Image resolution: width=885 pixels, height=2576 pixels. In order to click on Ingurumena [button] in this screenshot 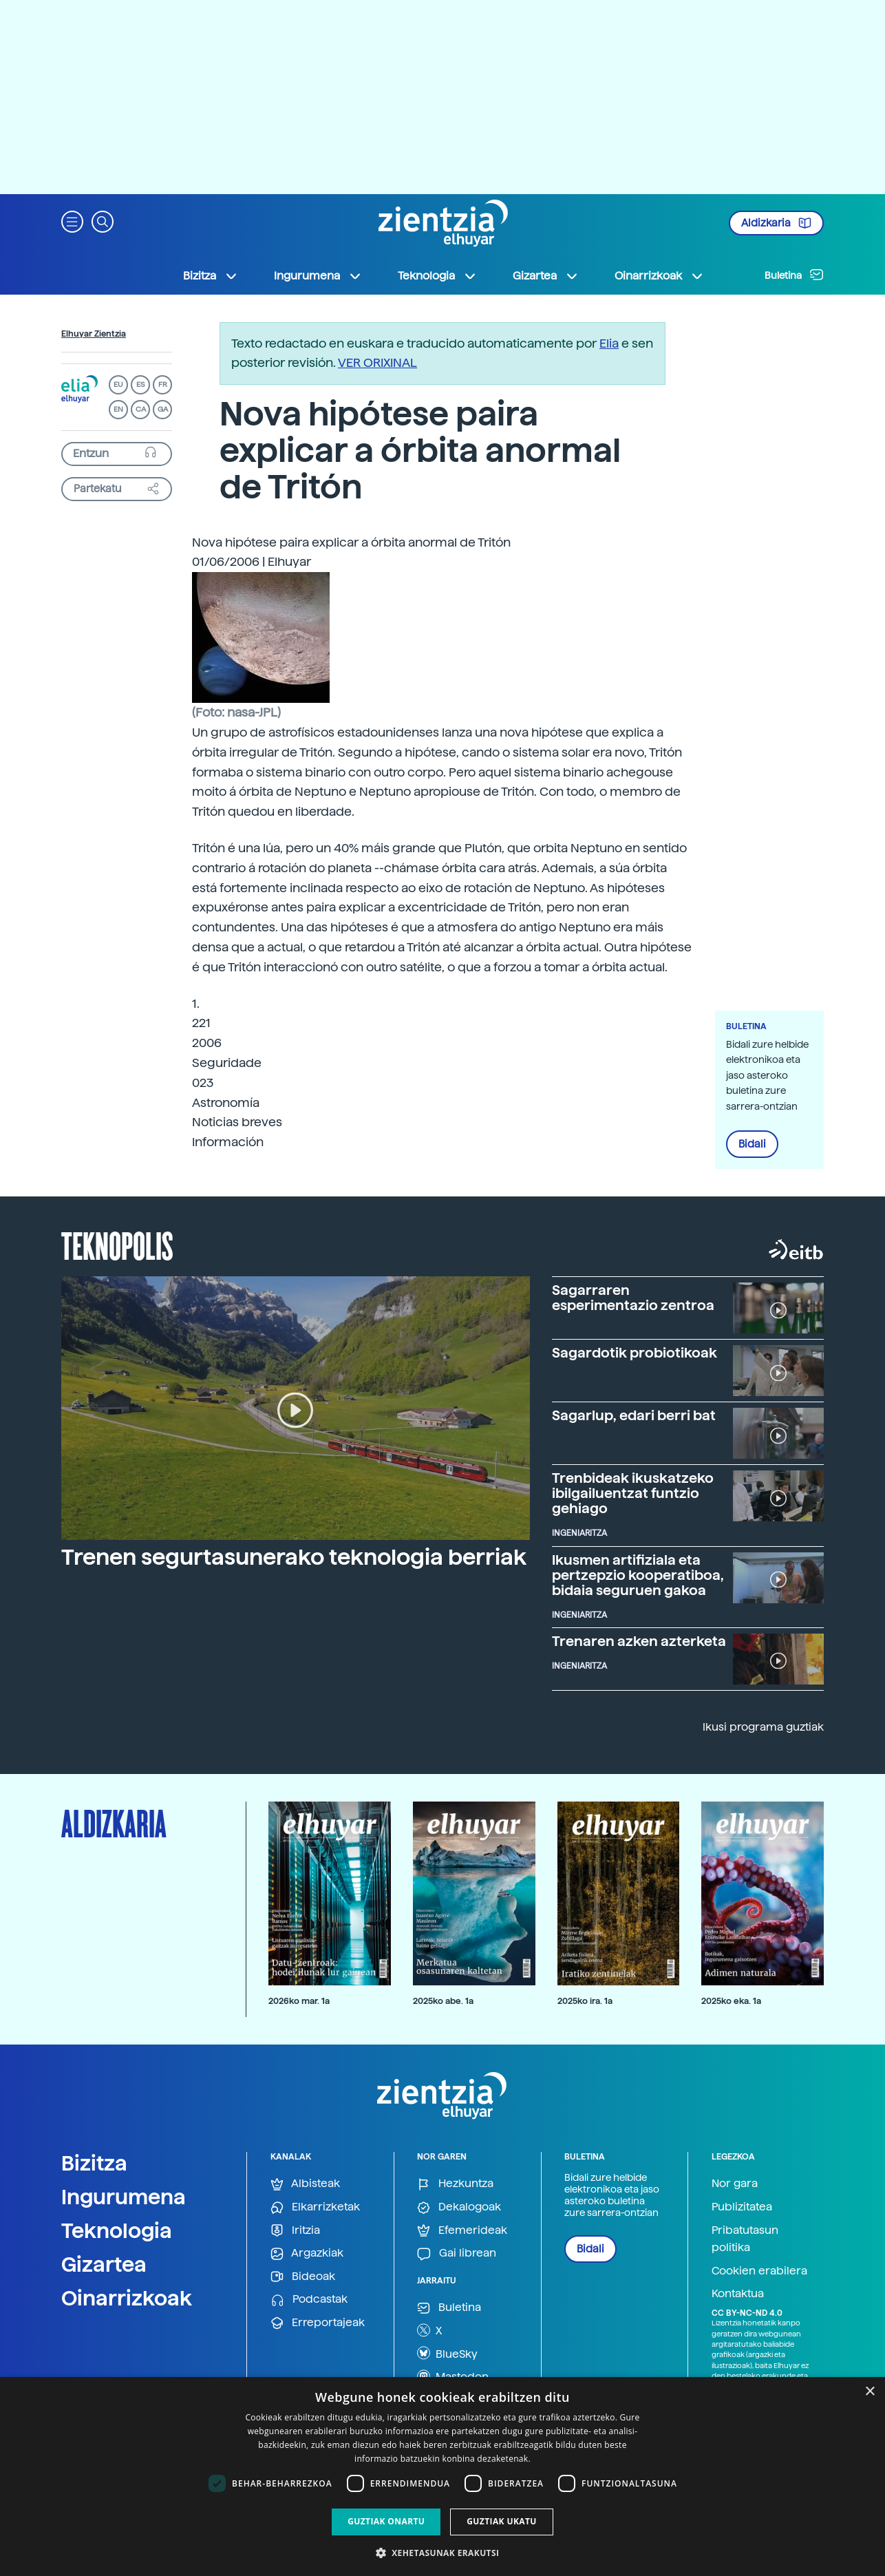, I will do `click(318, 276)`.